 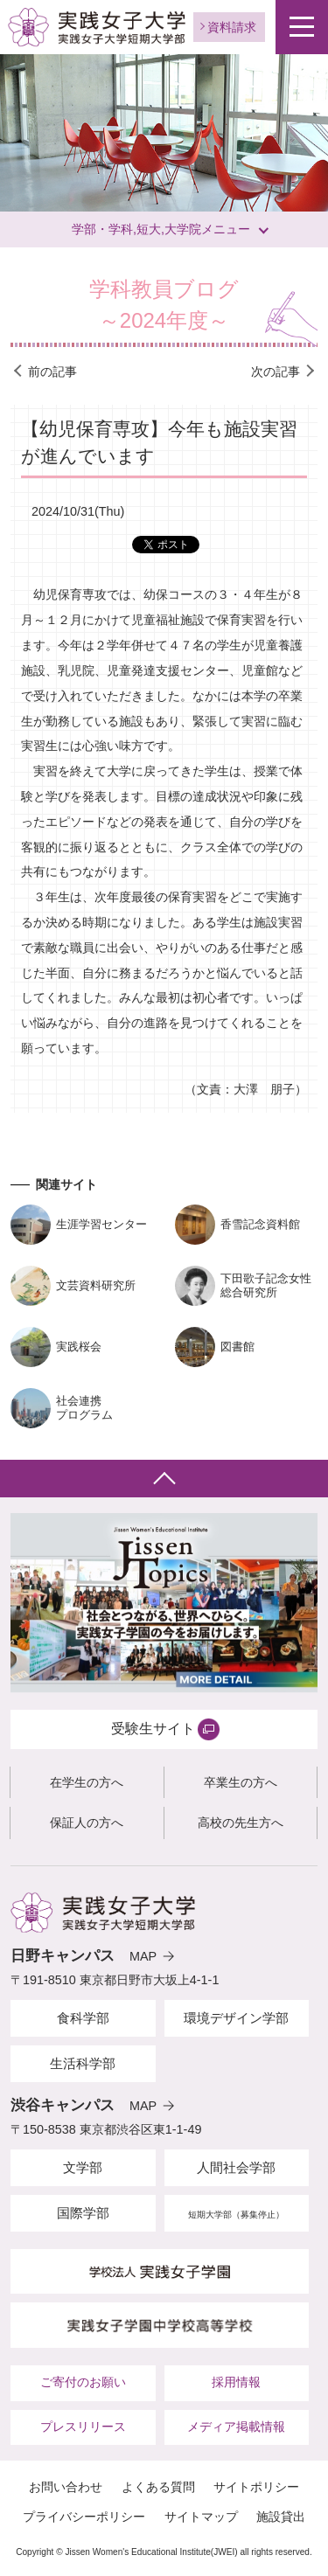 I want to click on 国際学部, so click(x=83, y=2212).